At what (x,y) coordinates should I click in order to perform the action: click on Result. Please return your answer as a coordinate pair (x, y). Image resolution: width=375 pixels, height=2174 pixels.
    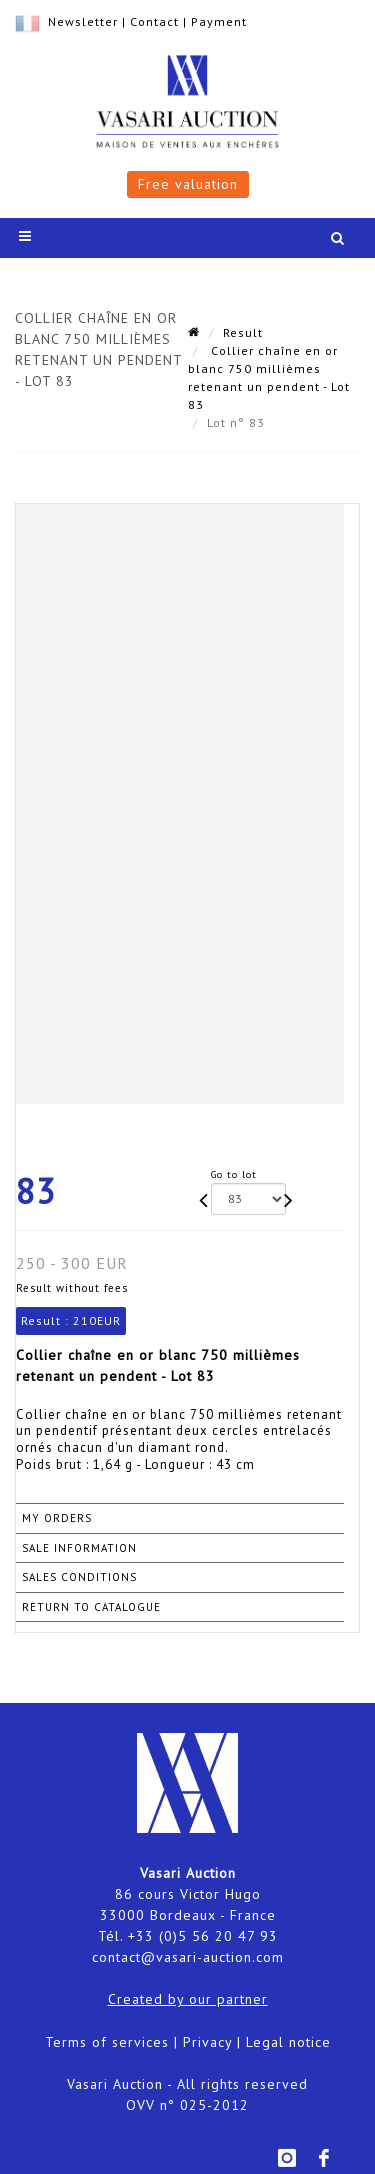
    Looking at the image, I should click on (243, 332).